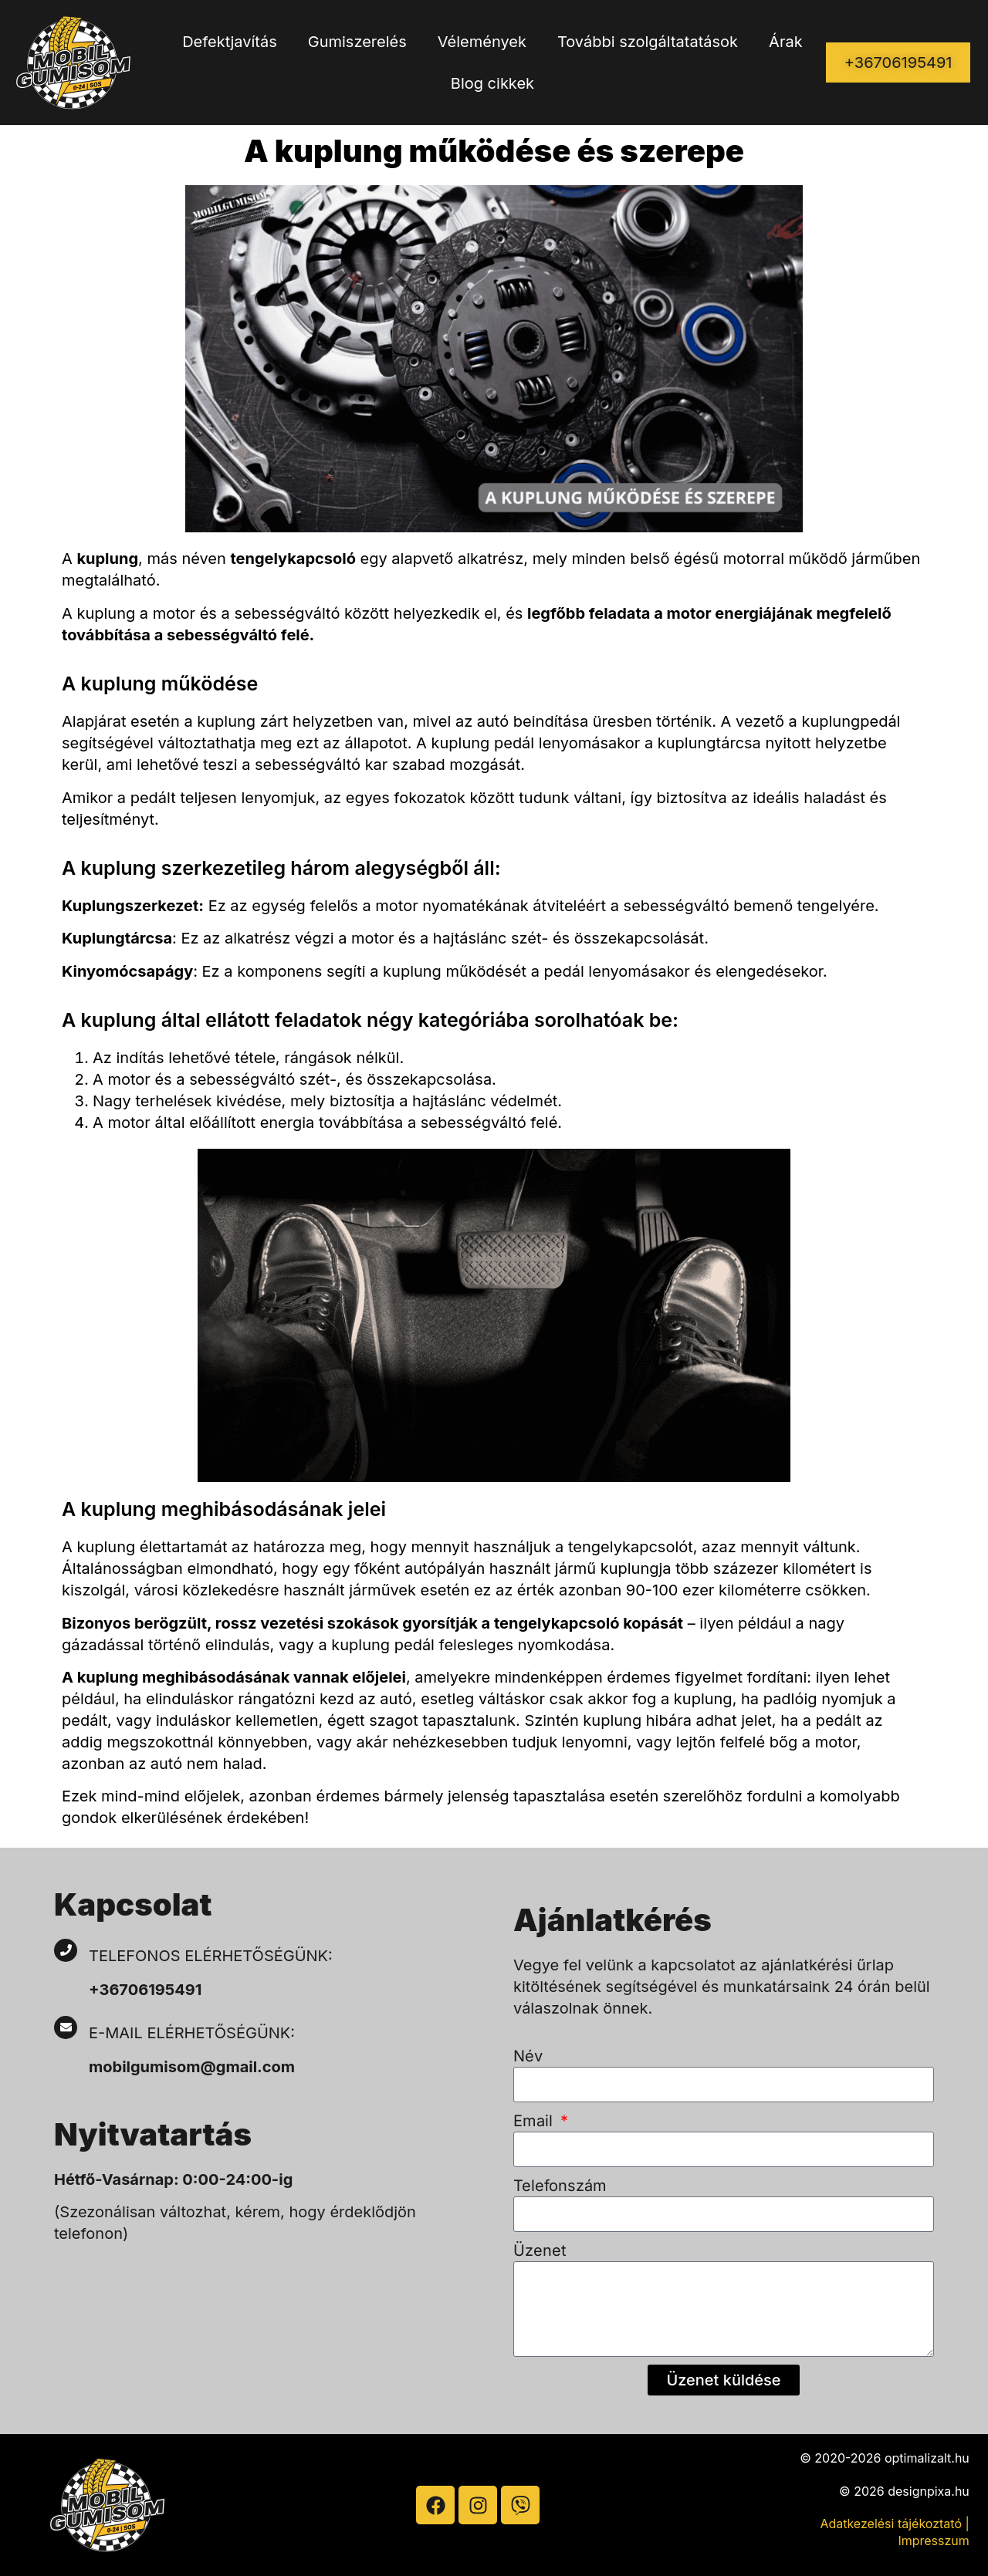 This screenshot has height=2576, width=988. Describe the element at coordinates (492, 83) in the screenshot. I see `Blog cikkek` at that location.